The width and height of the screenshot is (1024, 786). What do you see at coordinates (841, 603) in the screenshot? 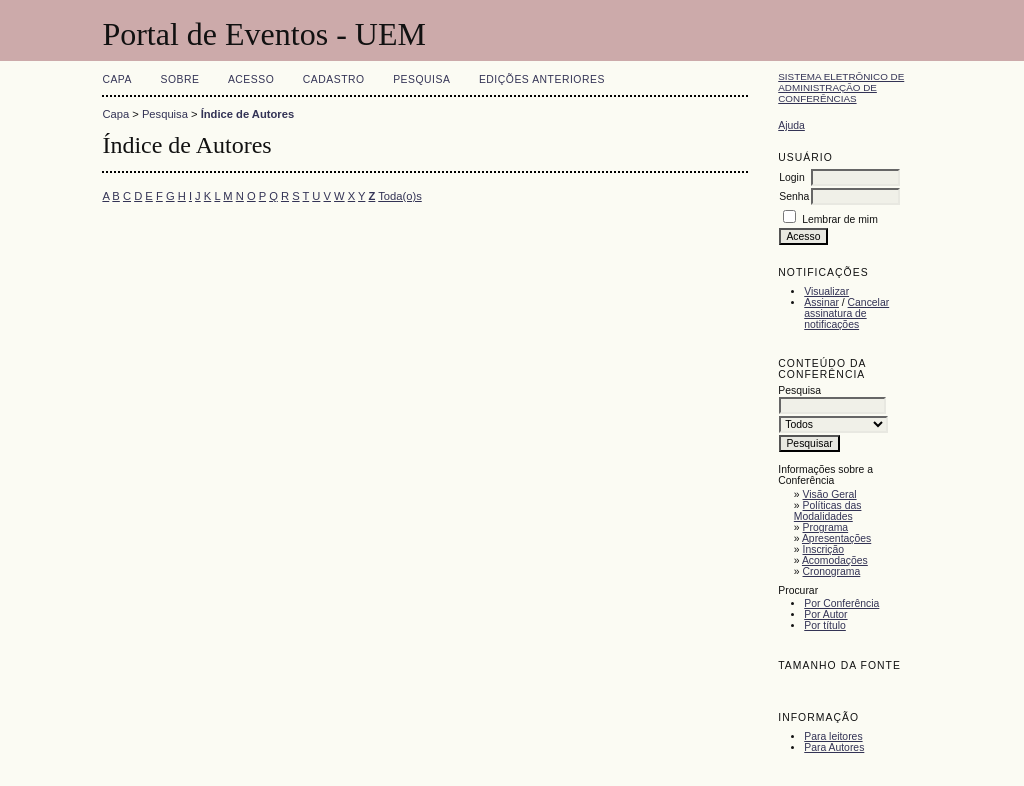
I see `Por Conferência` at bounding box center [841, 603].